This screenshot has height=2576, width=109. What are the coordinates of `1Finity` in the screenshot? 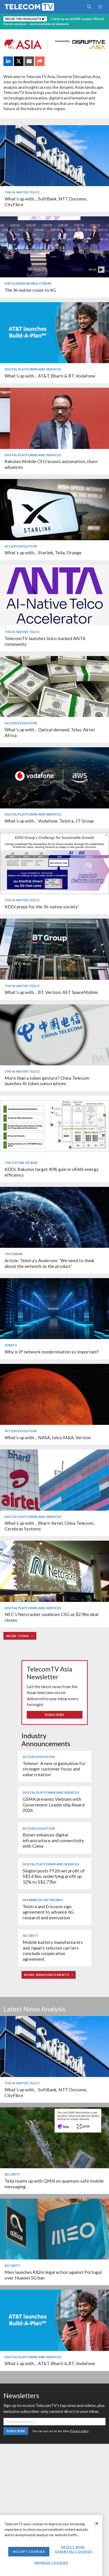 It's located at (11, 1345).